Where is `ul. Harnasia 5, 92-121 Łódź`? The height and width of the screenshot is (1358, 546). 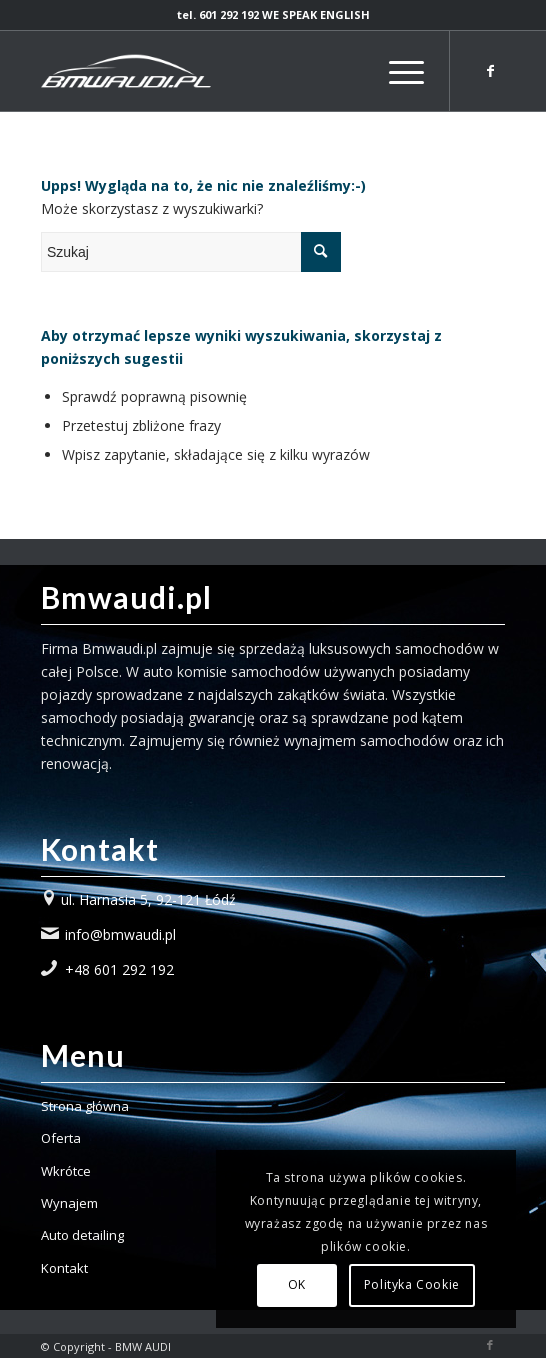
ul. Harnasia 5, 92-121 Łódź is located at coordinates (148, 899).